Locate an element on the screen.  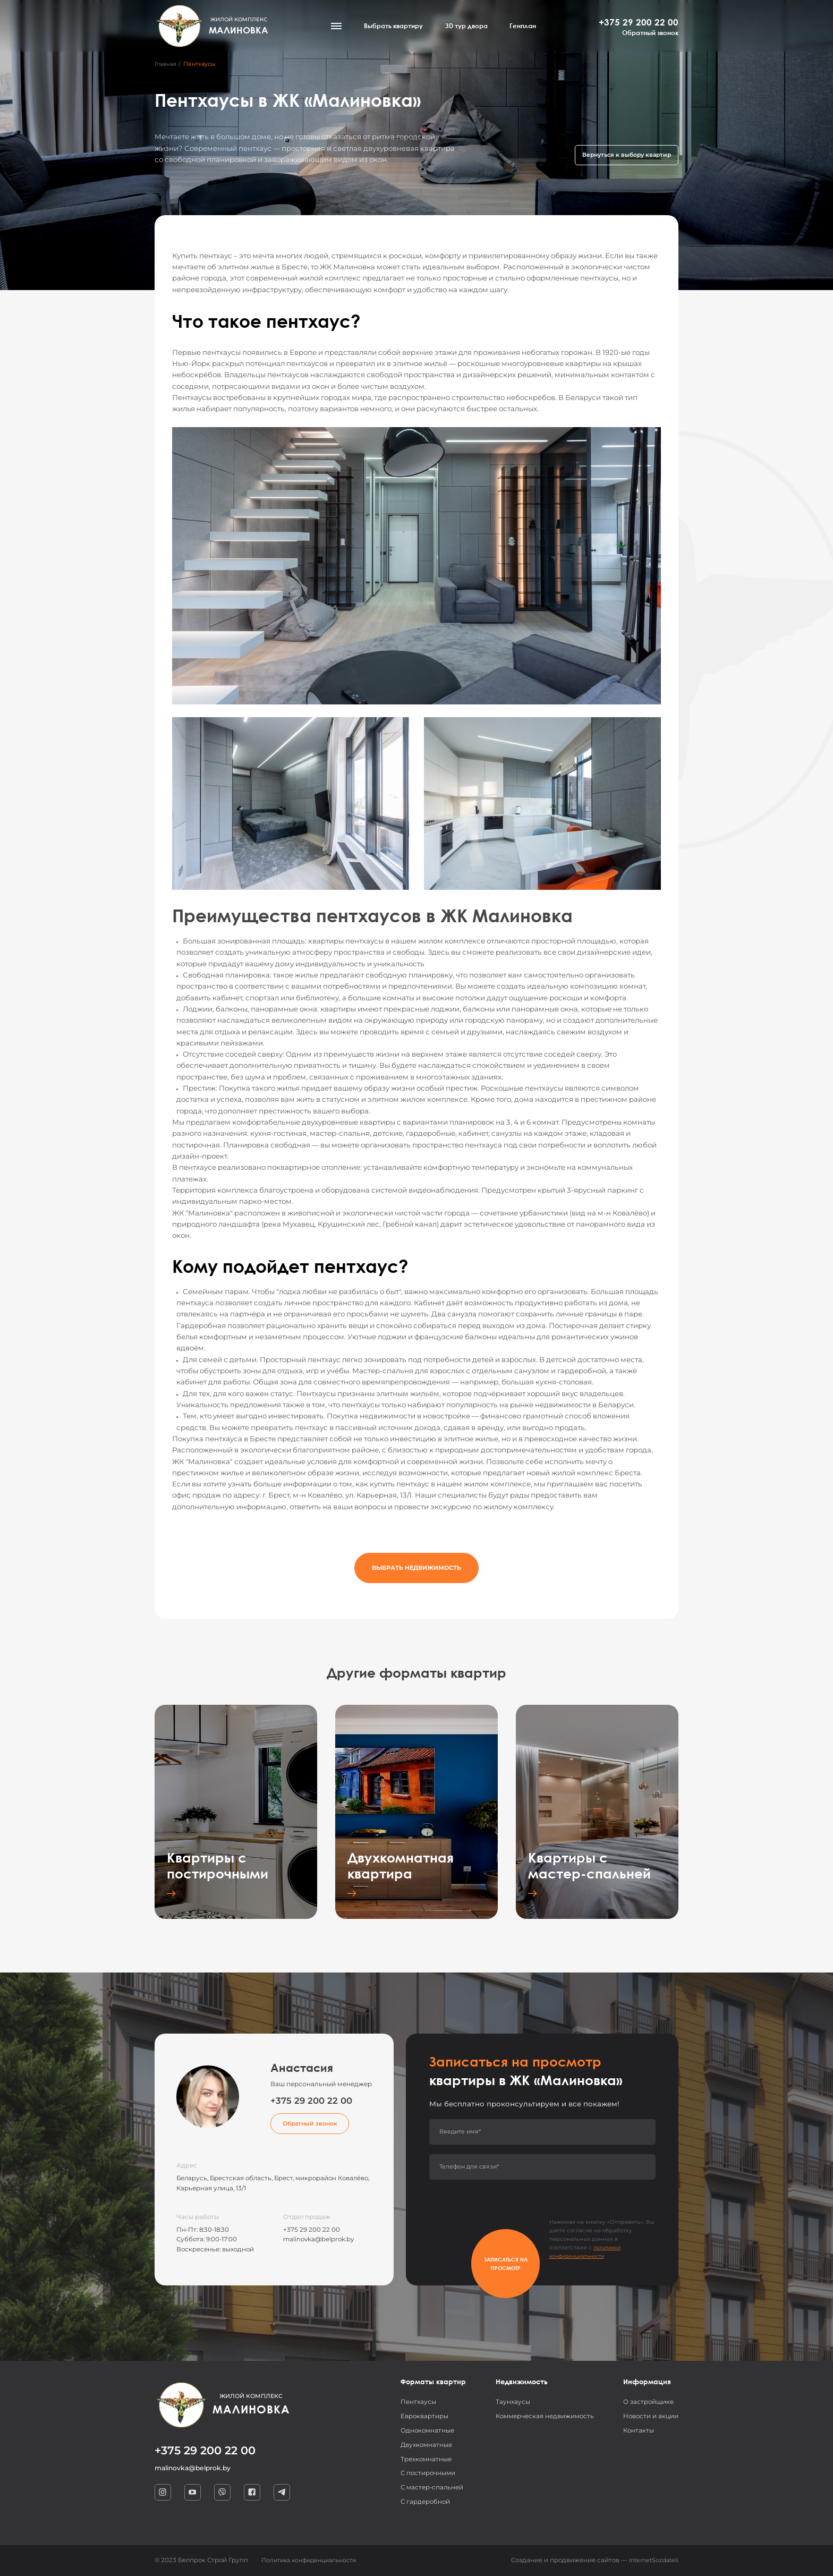
Политика конфиденциальности is located at coordinates (314, 2560).